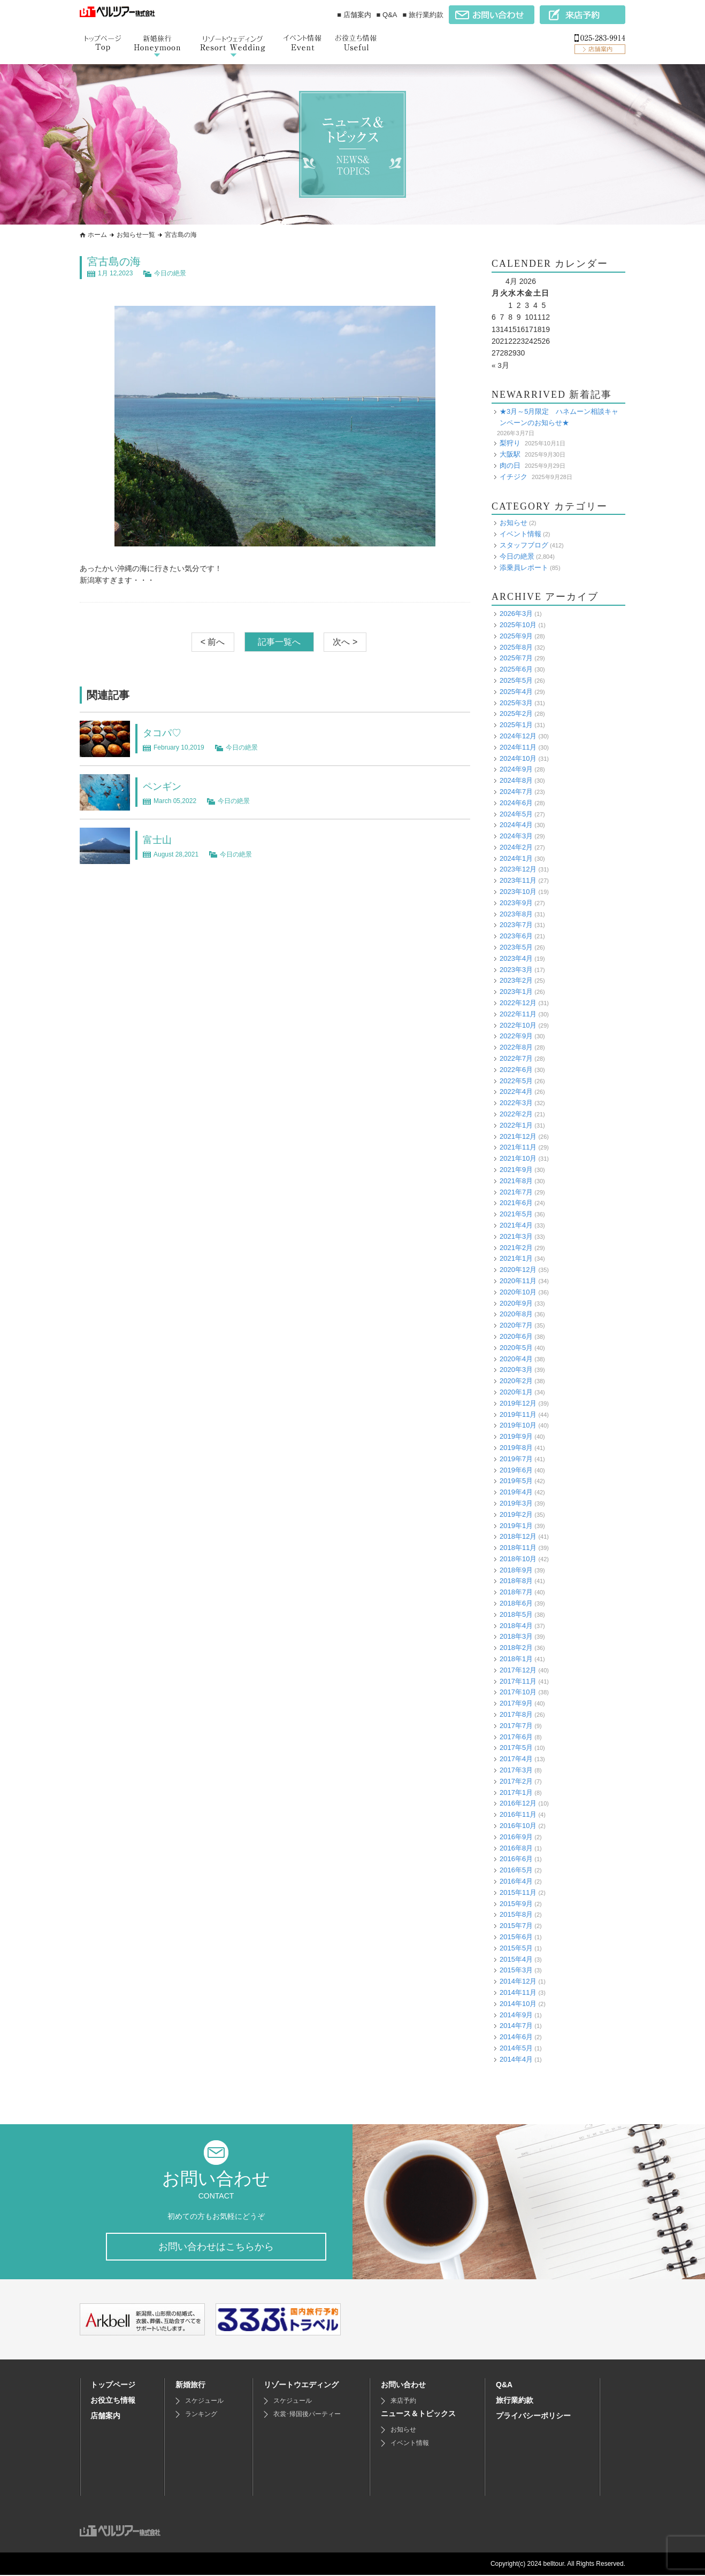  What do you see at coordinates (516, 1347) in the screenshot?
I see `2020年5月` at bounding box center [516, 1347].